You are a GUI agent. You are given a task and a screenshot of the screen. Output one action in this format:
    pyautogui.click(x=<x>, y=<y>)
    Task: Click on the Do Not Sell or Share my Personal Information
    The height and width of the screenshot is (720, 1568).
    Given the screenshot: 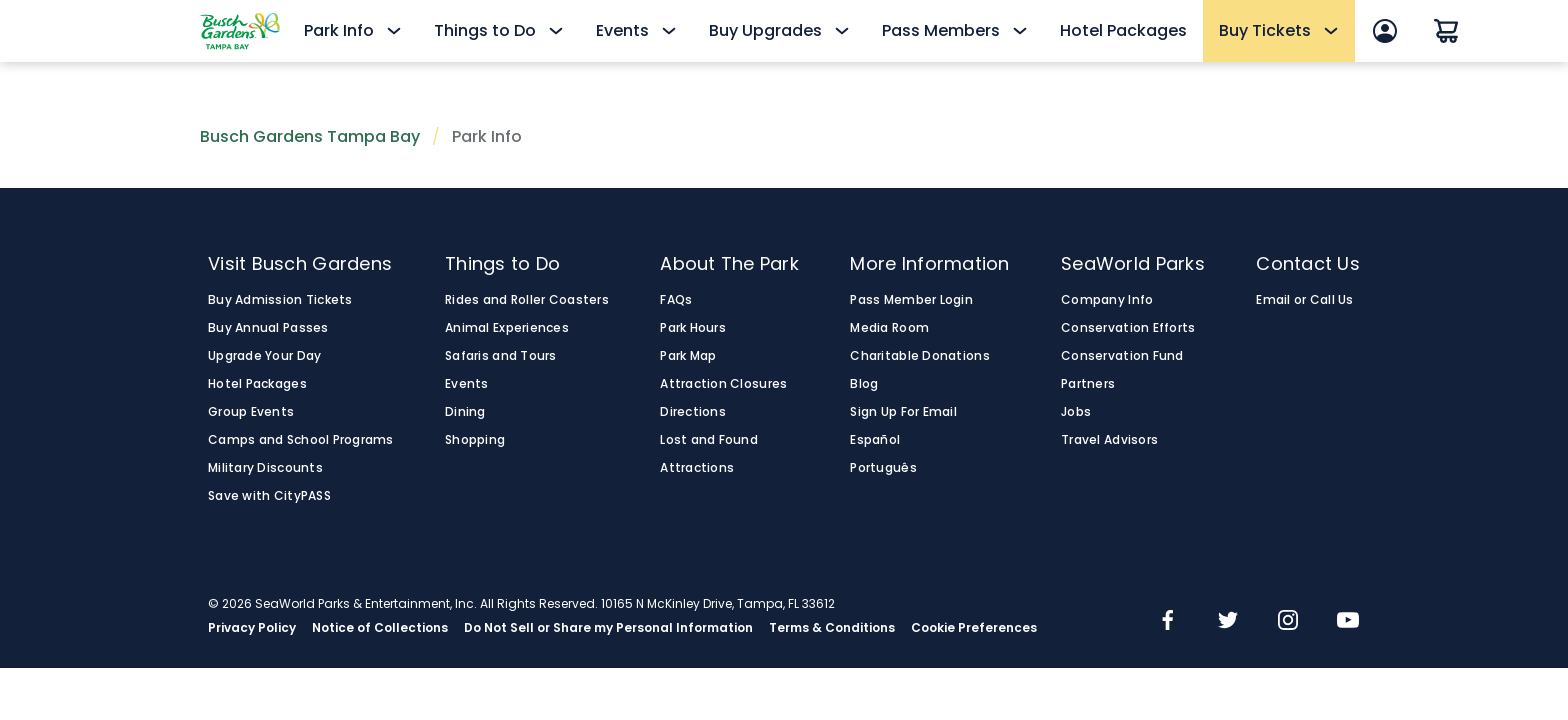 What is the action you would take?
    pyautogui.click(x=608, y=628)
    